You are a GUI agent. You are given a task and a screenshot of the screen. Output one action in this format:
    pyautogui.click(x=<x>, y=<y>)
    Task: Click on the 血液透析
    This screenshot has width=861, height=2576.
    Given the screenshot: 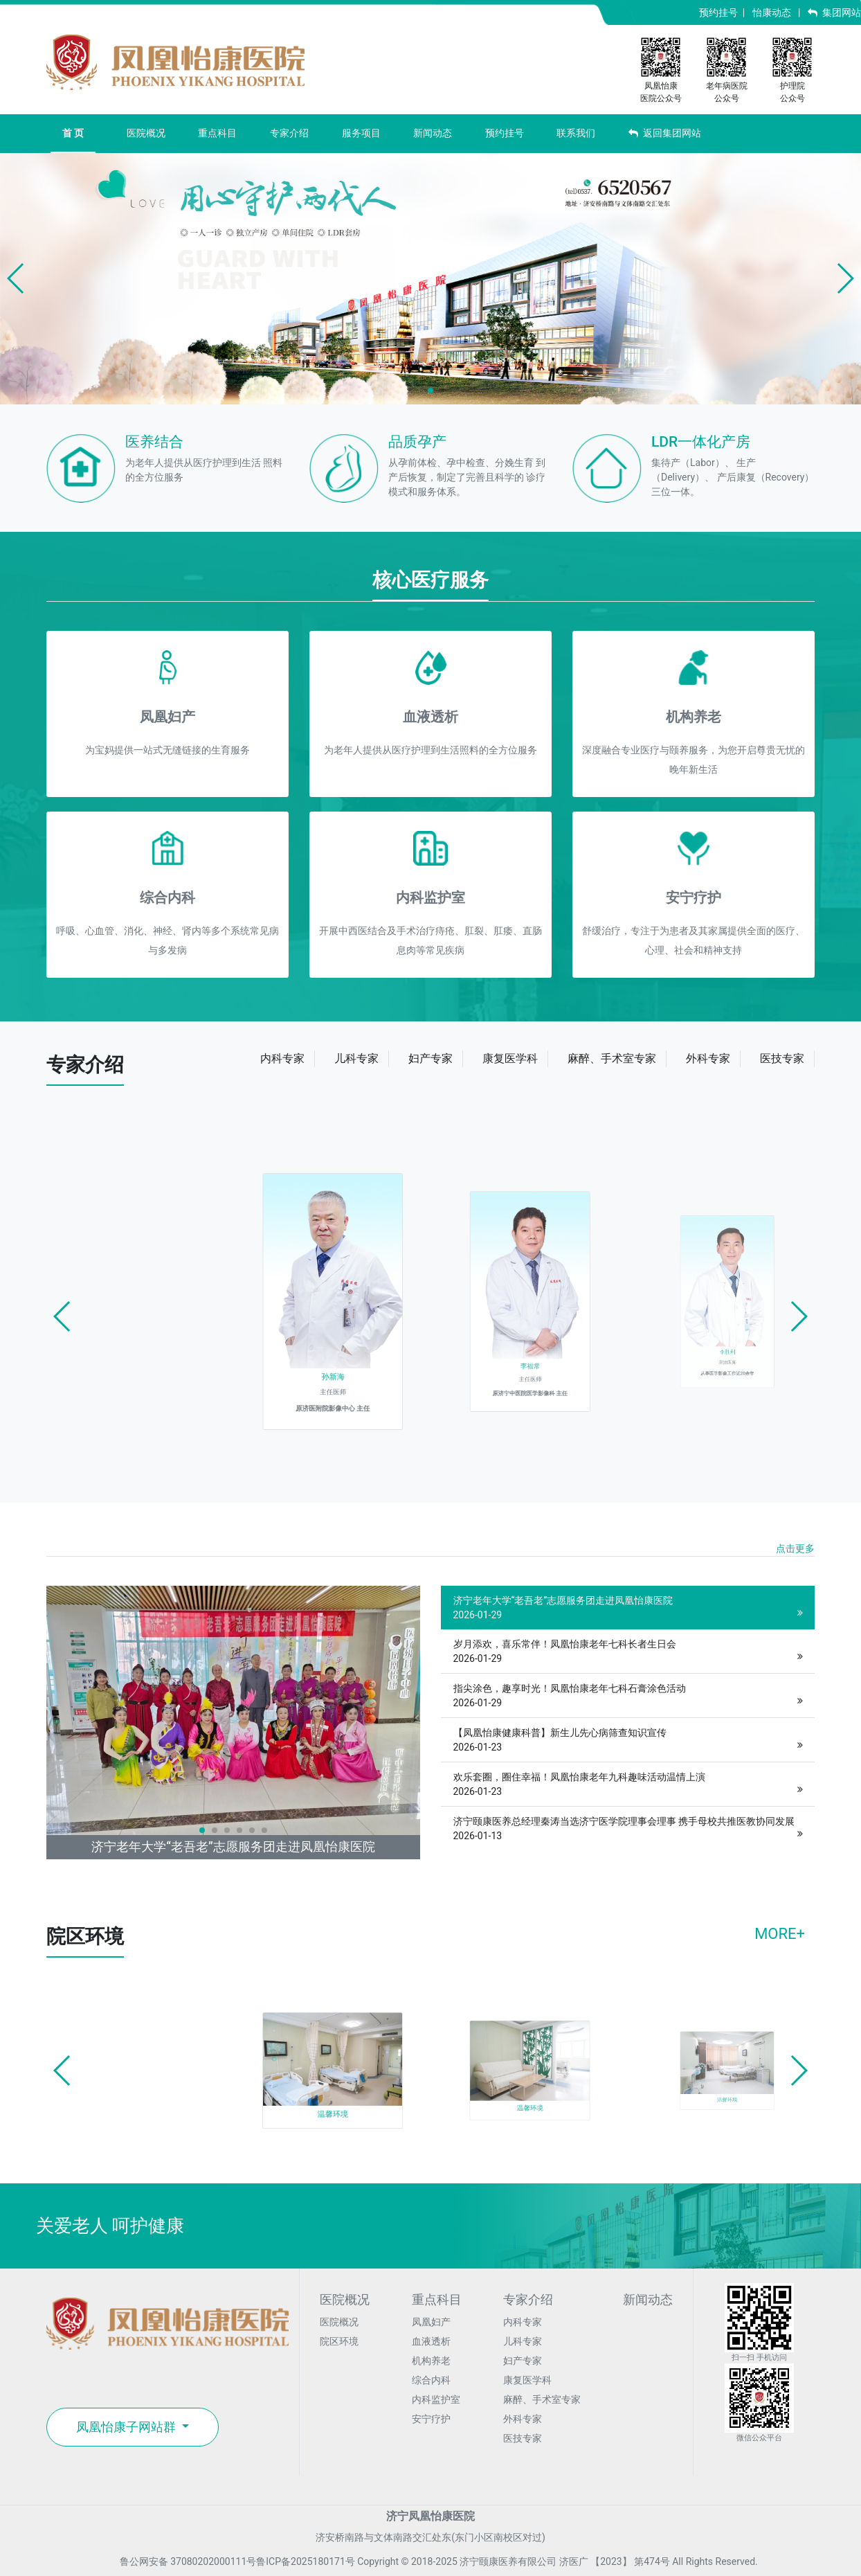 What is the action you would take?
    pyautogui.click(x=431, y=2341)
    